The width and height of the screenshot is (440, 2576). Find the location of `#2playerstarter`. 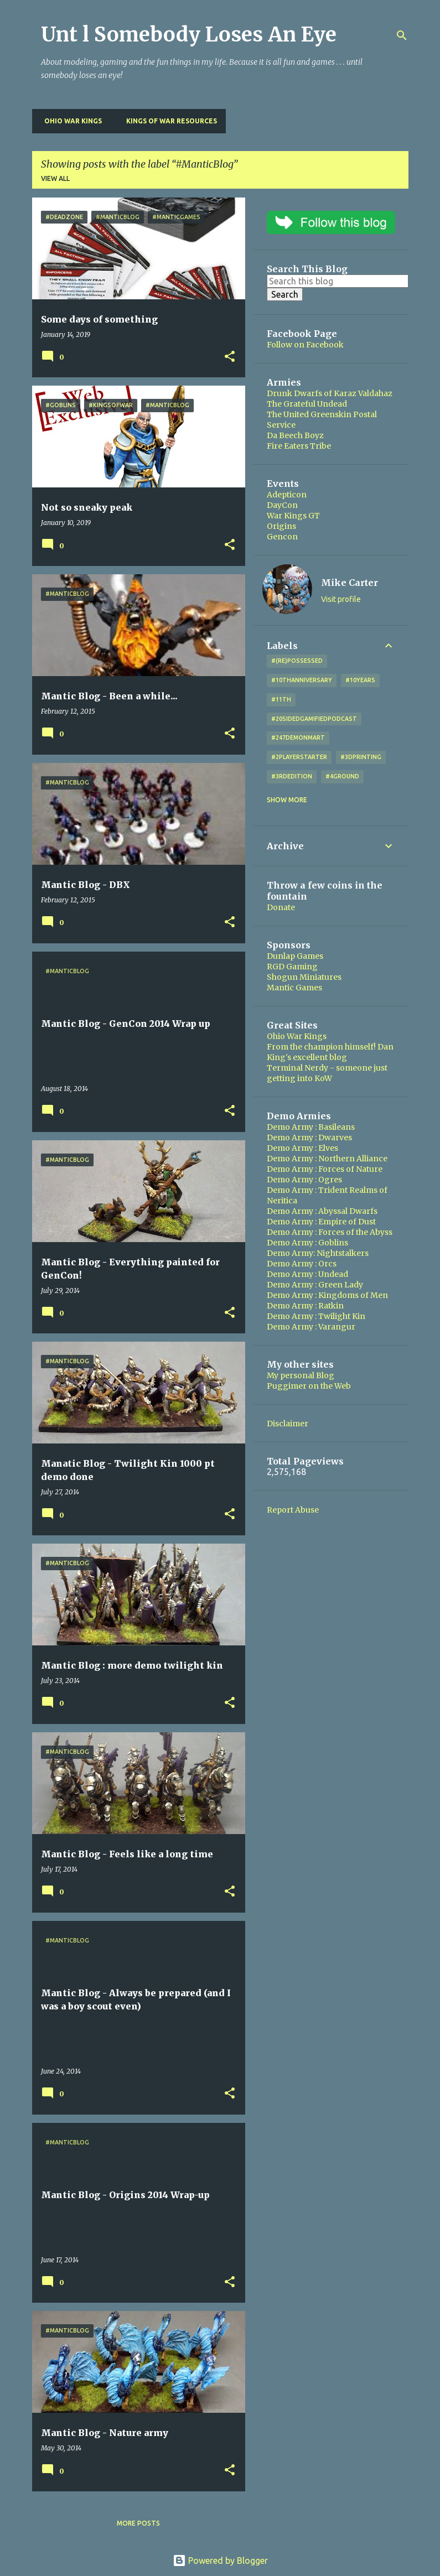

#2playerstarter is located at coordinates (299, 757).